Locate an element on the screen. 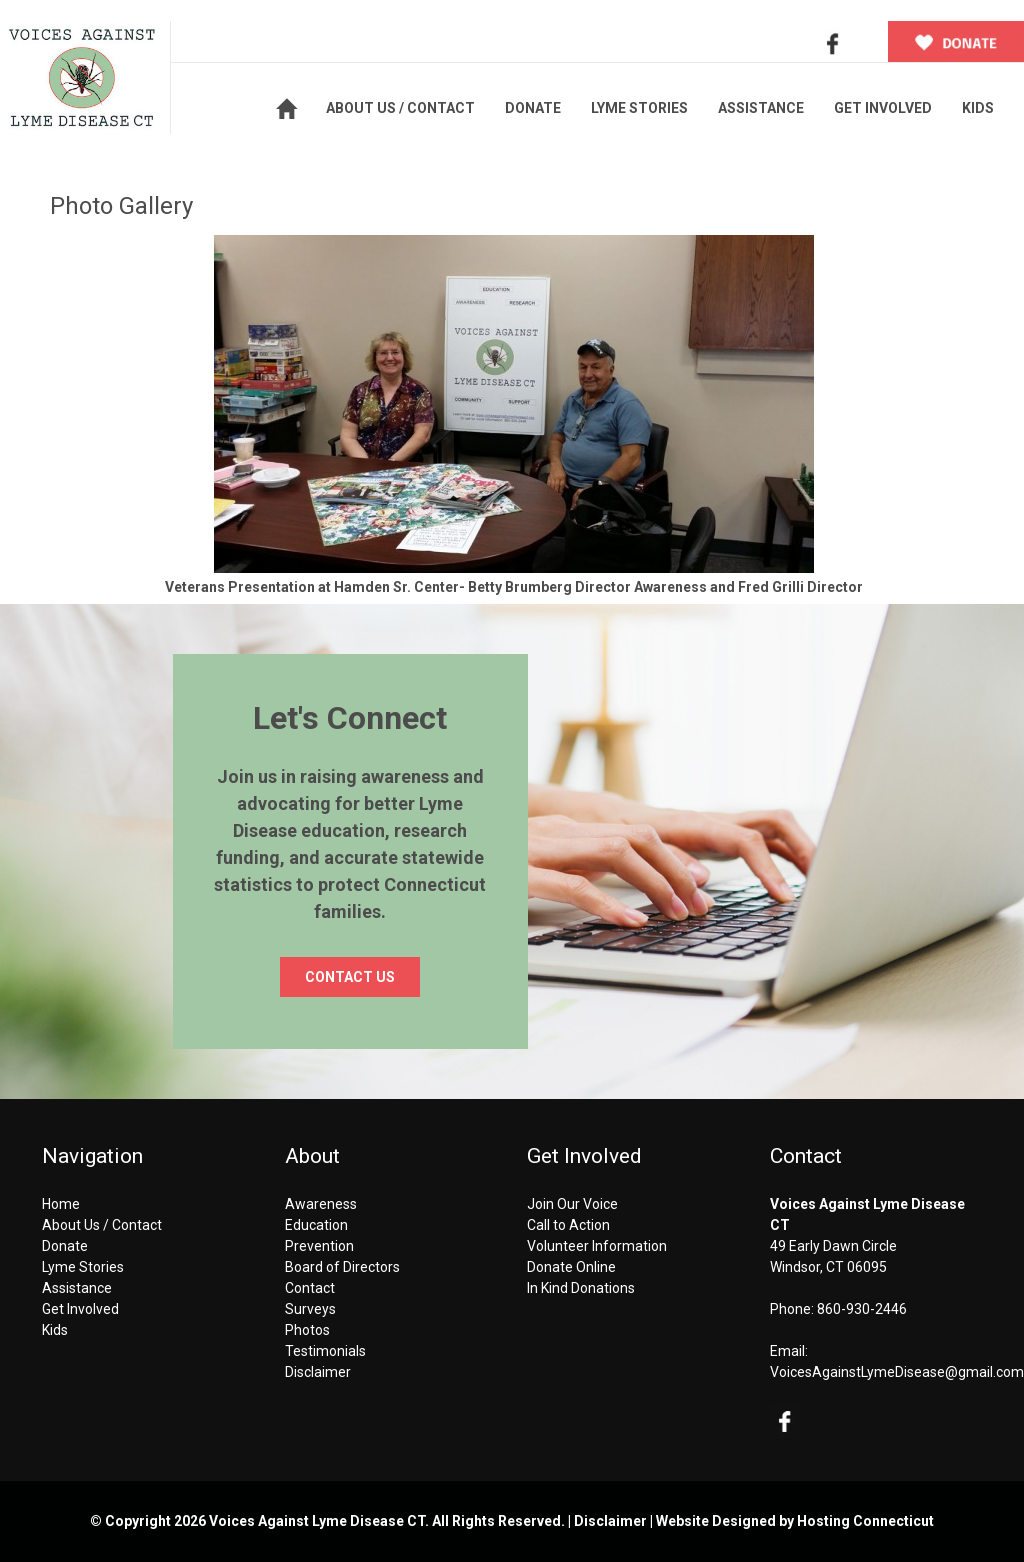 This screenshot has width=1024, height=1562. Call to Action is located at coordinates (568, 1225).